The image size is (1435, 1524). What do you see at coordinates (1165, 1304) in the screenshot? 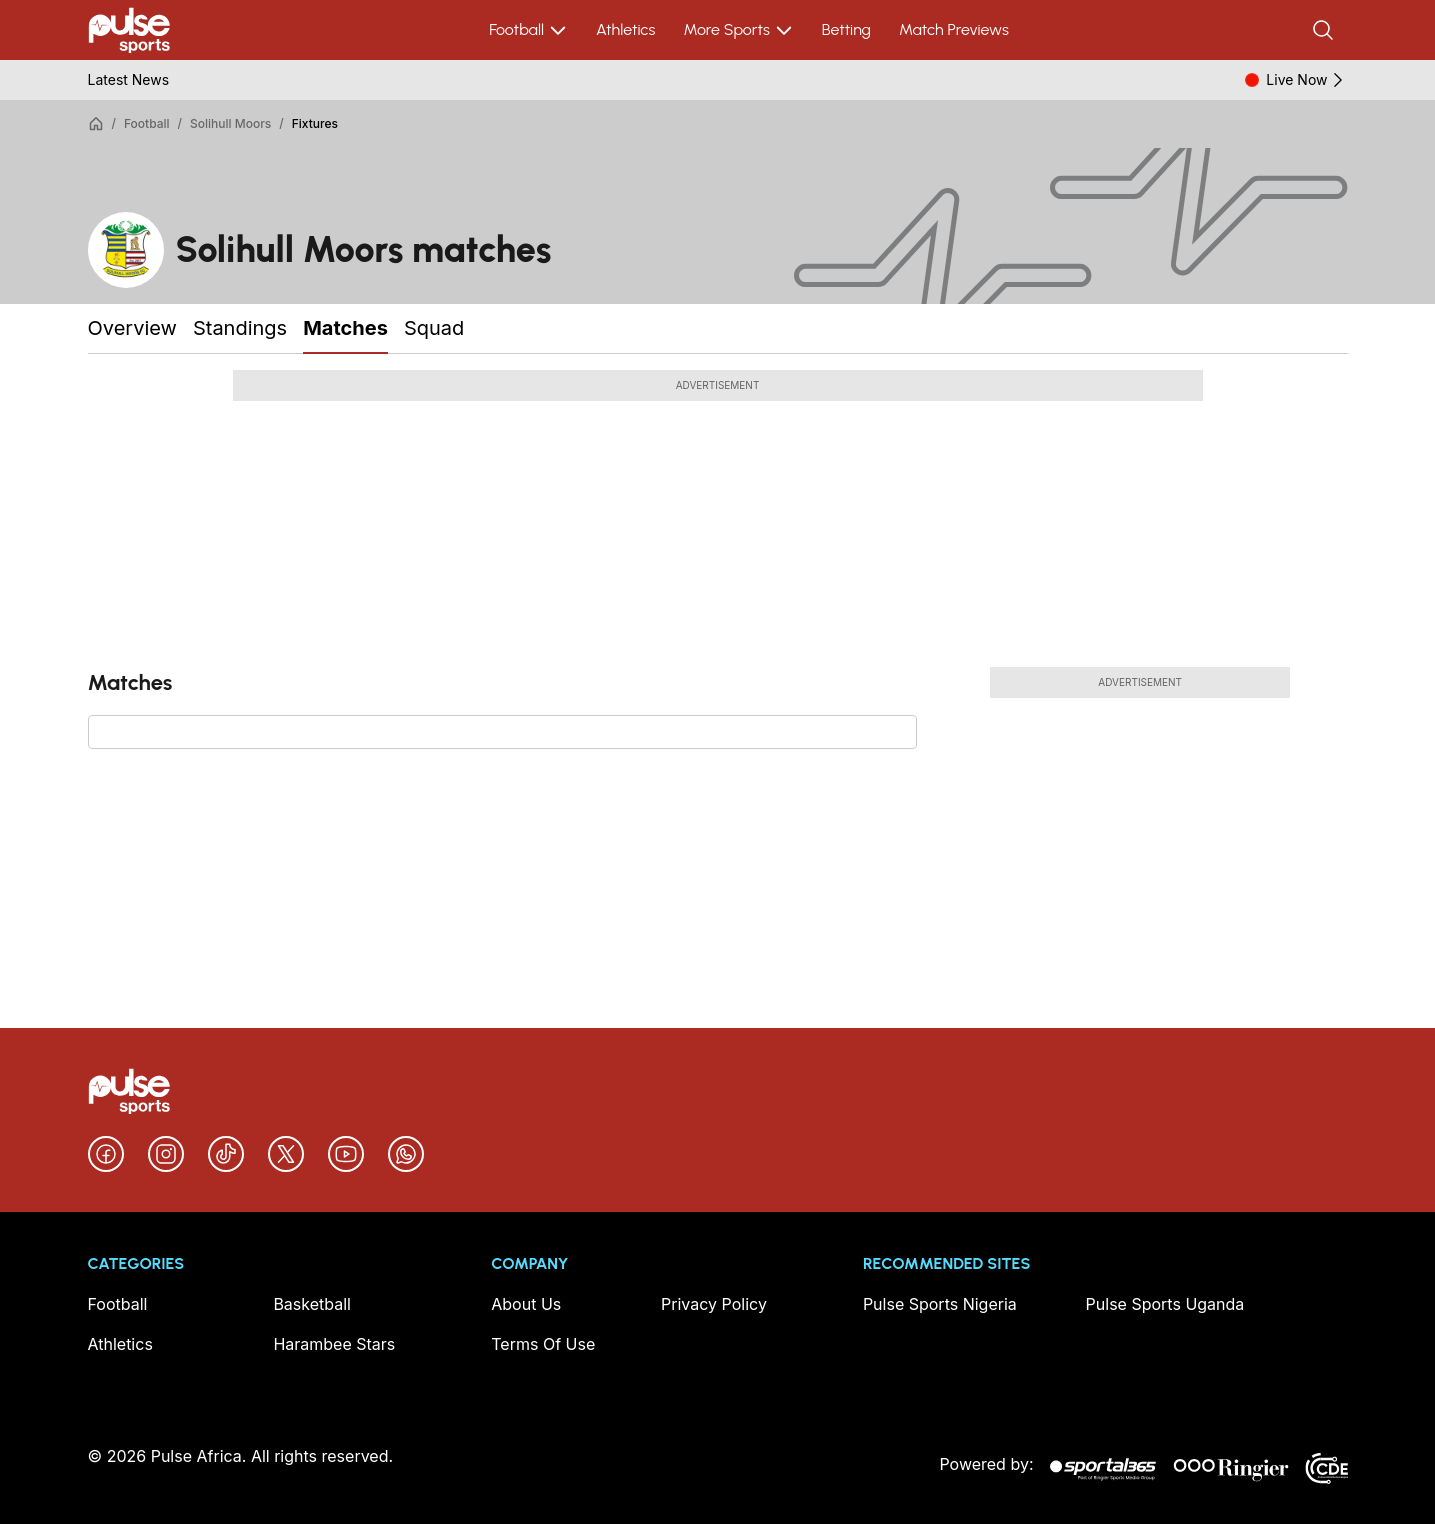
I see `Pulse Sports Uganda` at bounding box center [1165, 1304].